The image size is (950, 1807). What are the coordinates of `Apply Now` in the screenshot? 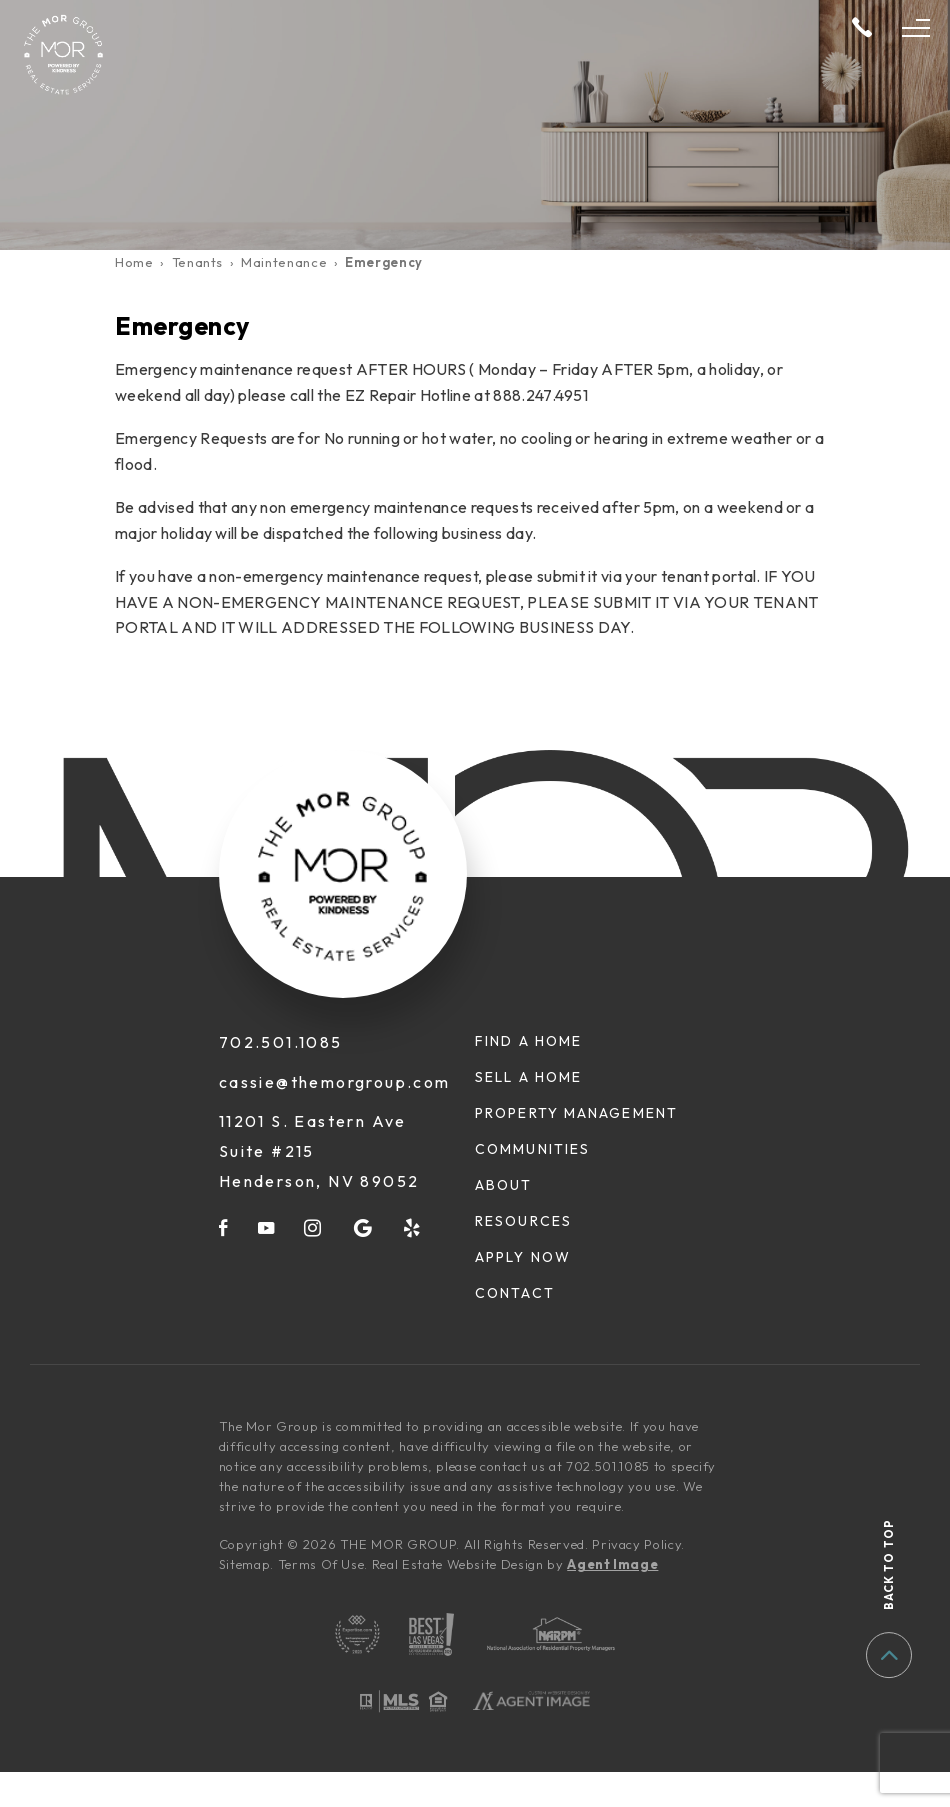 It's located at (523, 1257).